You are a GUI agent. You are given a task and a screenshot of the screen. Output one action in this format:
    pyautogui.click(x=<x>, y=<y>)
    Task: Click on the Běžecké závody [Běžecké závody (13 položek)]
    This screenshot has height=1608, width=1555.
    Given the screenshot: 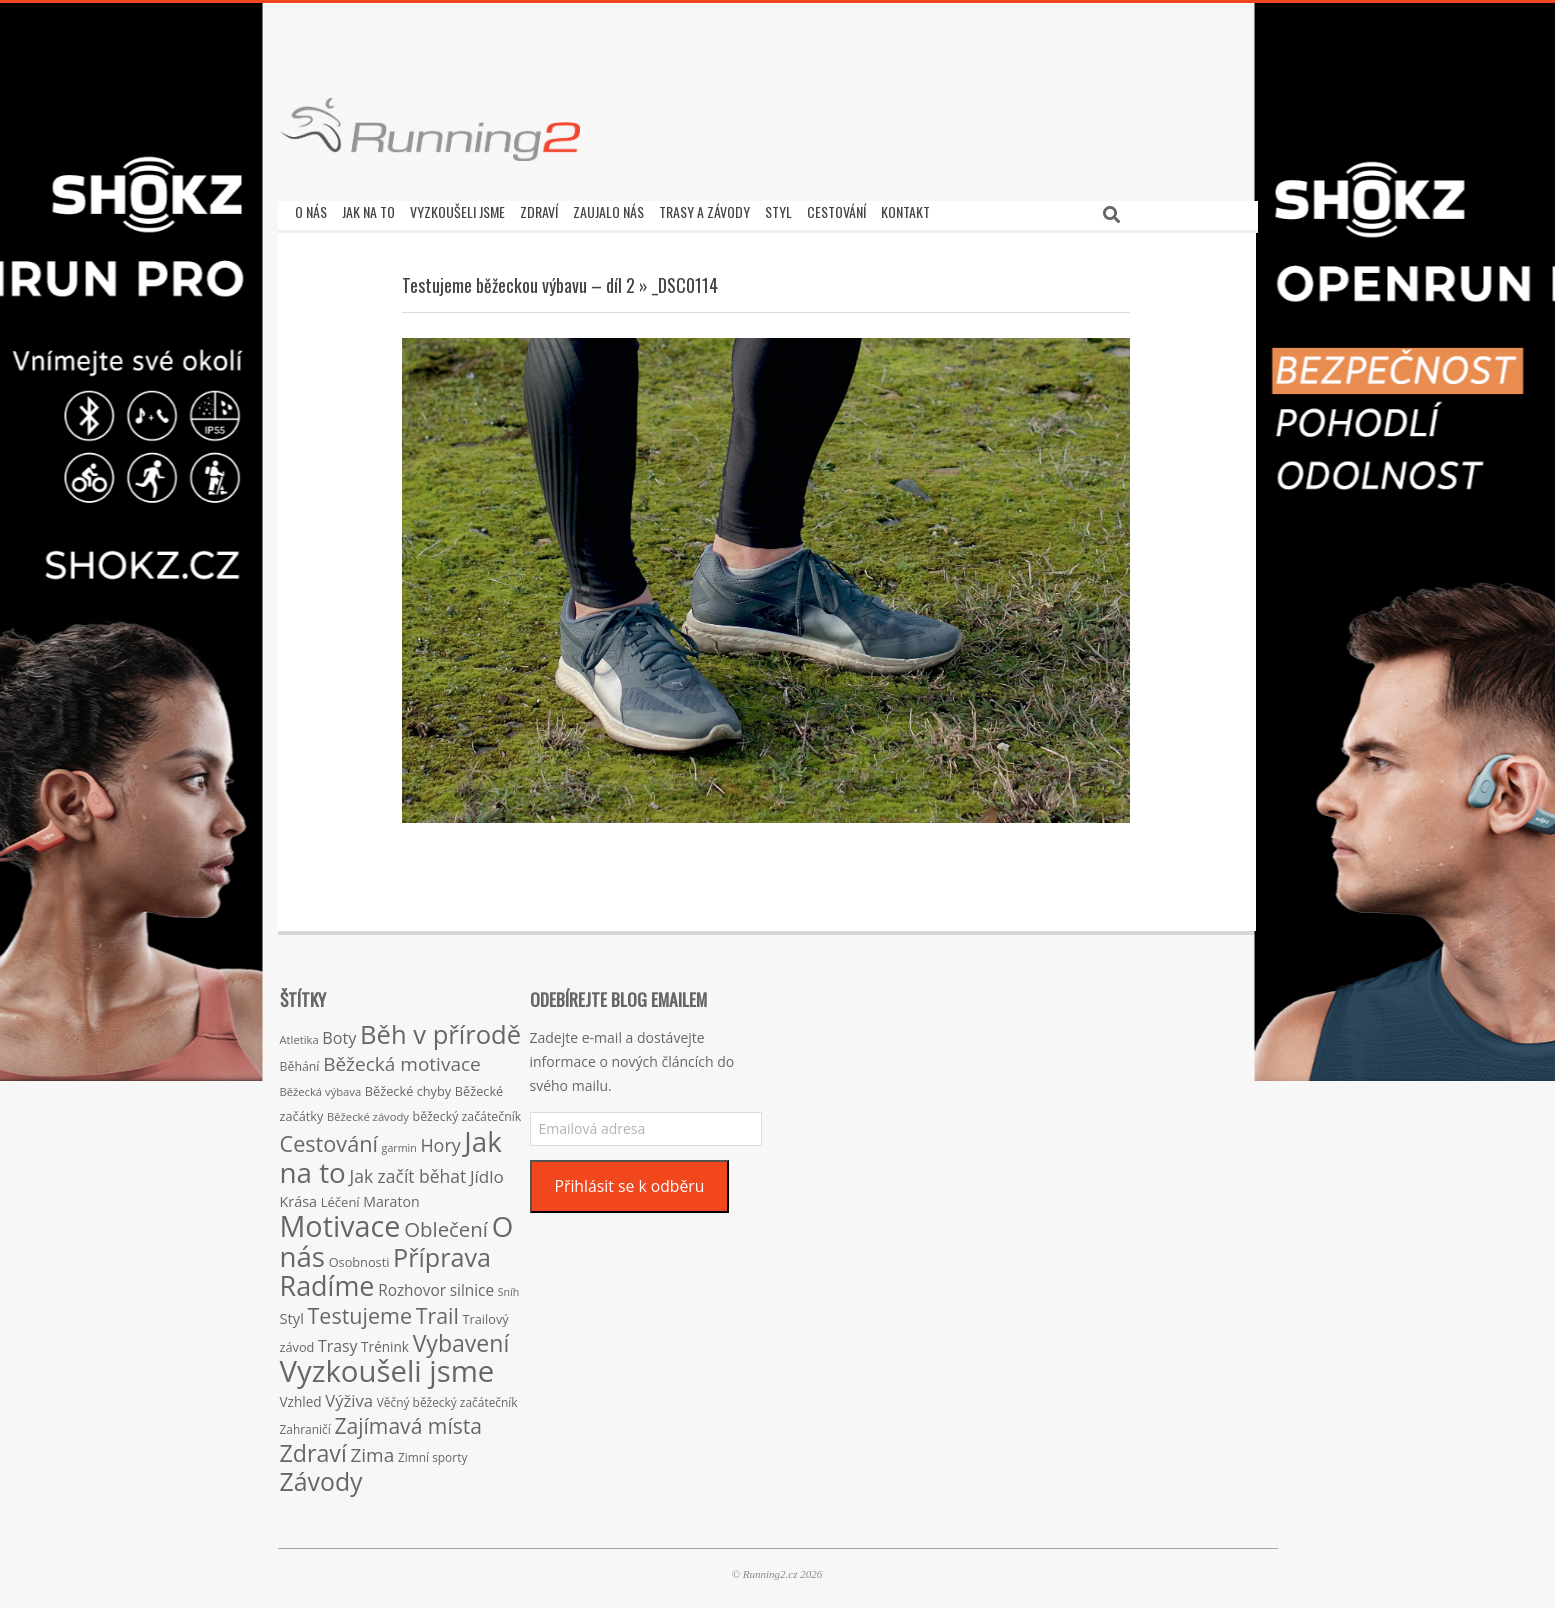 What is the action you would take?
    pyautogui.click(x=368, y=1111)
    